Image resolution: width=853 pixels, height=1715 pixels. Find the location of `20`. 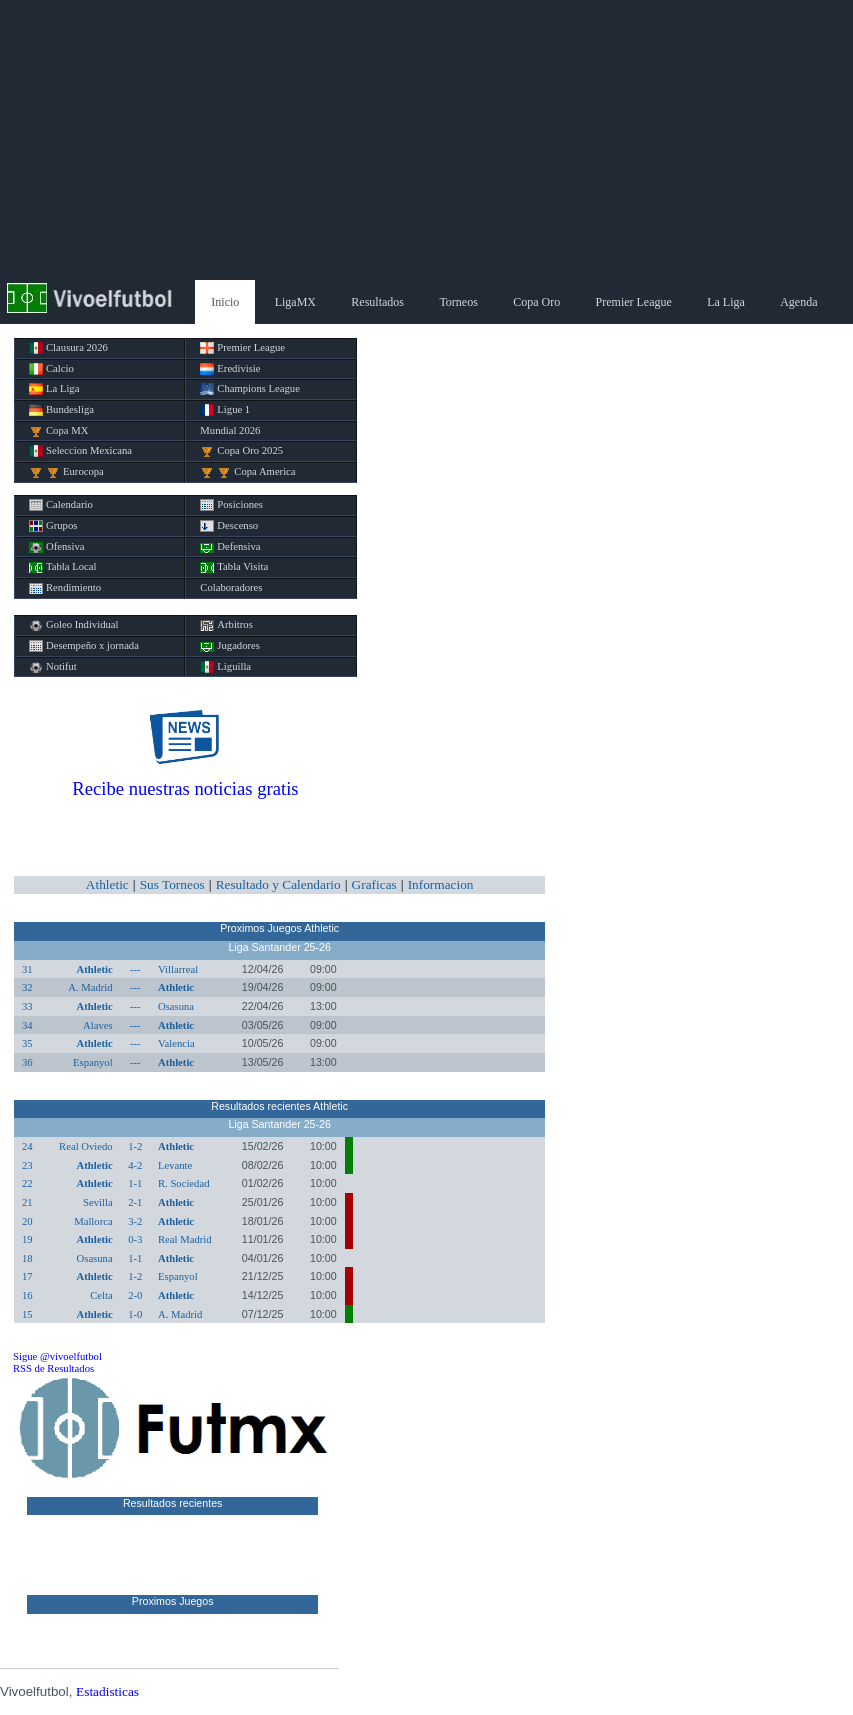

20 is located at coordinates (27, 1221).